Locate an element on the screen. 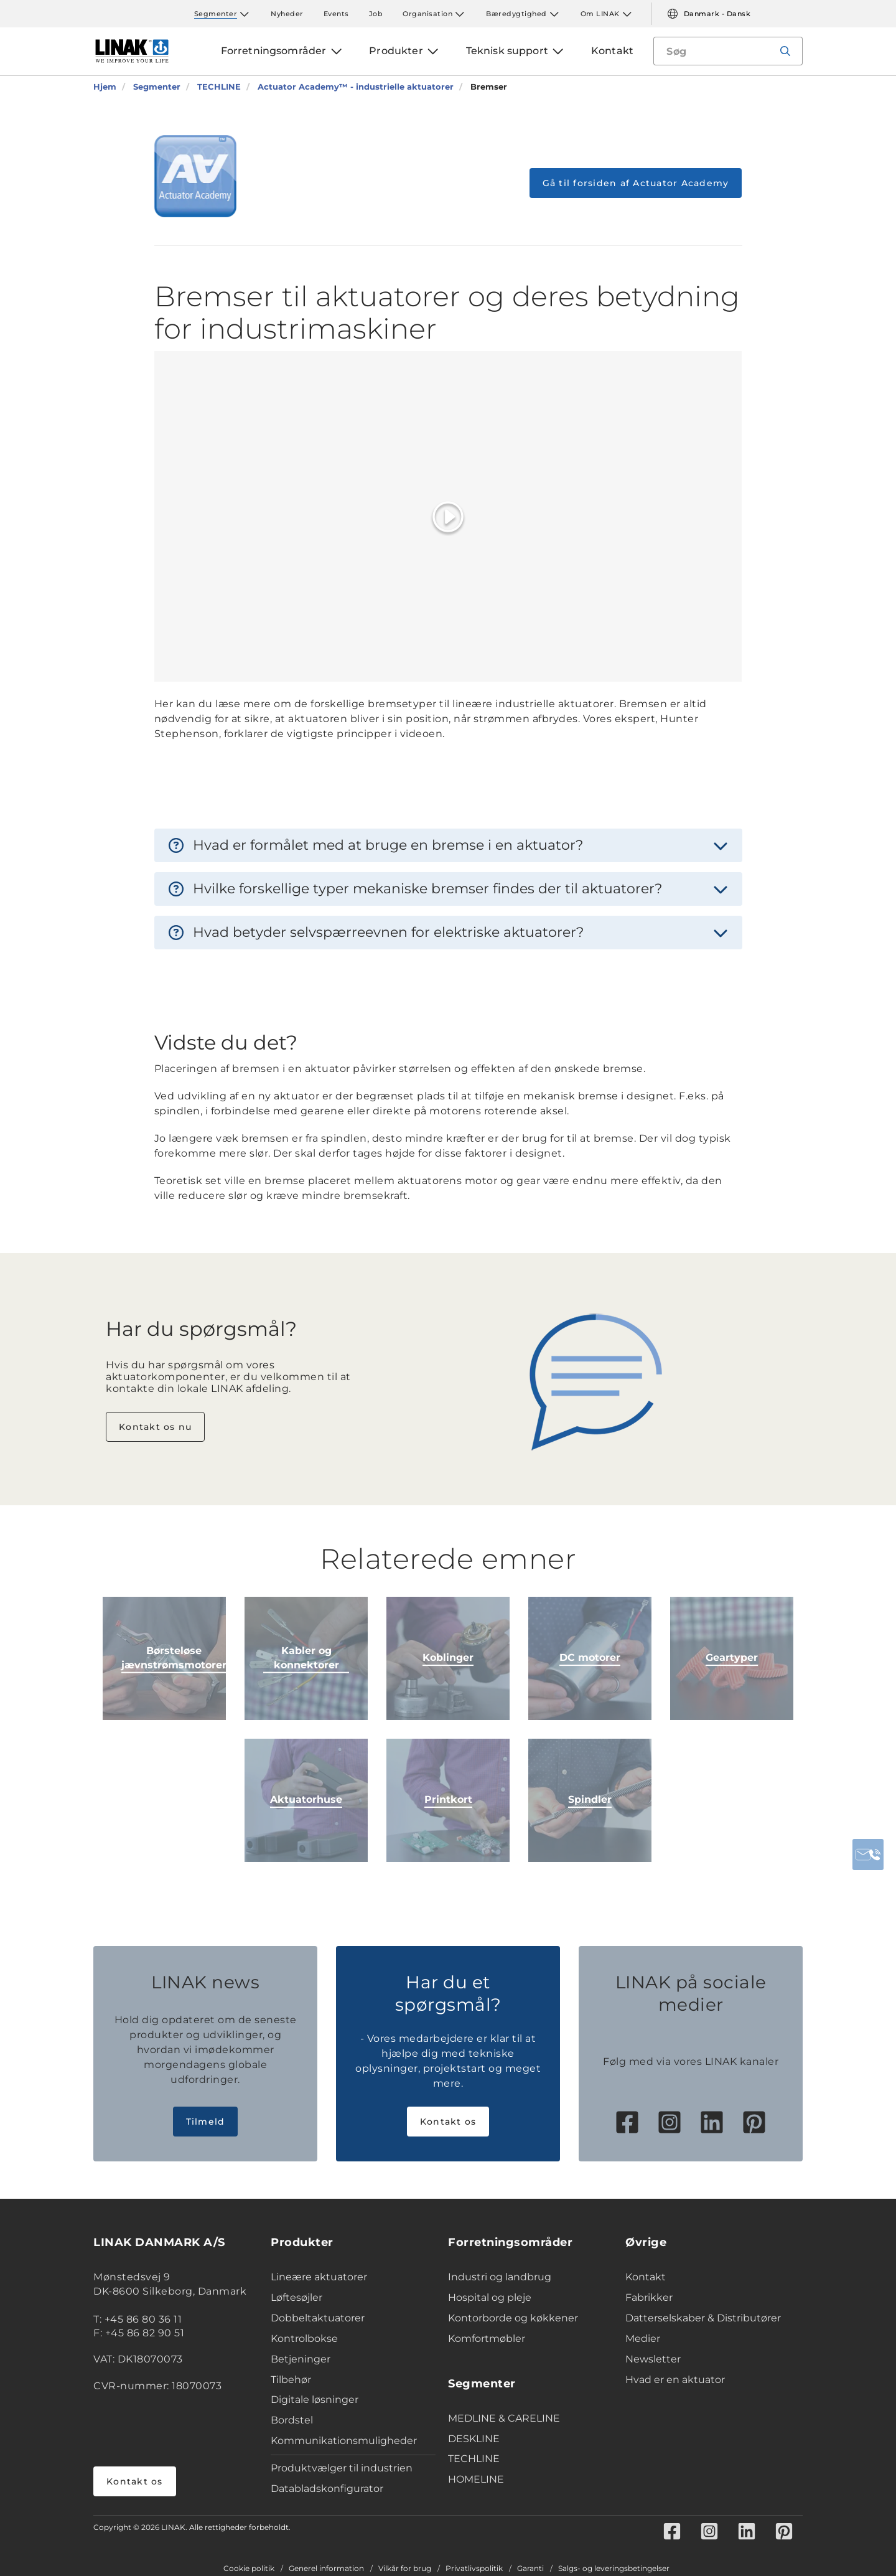  Cookie politik is located at coordinates (248, 2568).